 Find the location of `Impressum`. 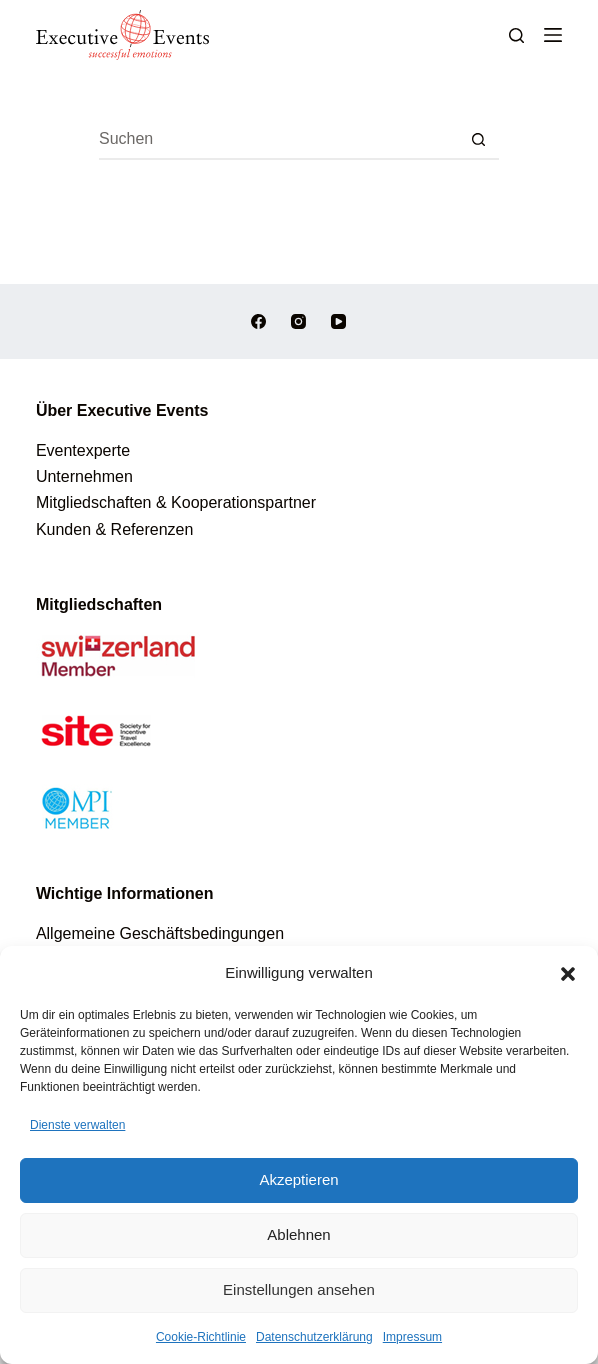

Impressum is located at coordinates (412, 1337).